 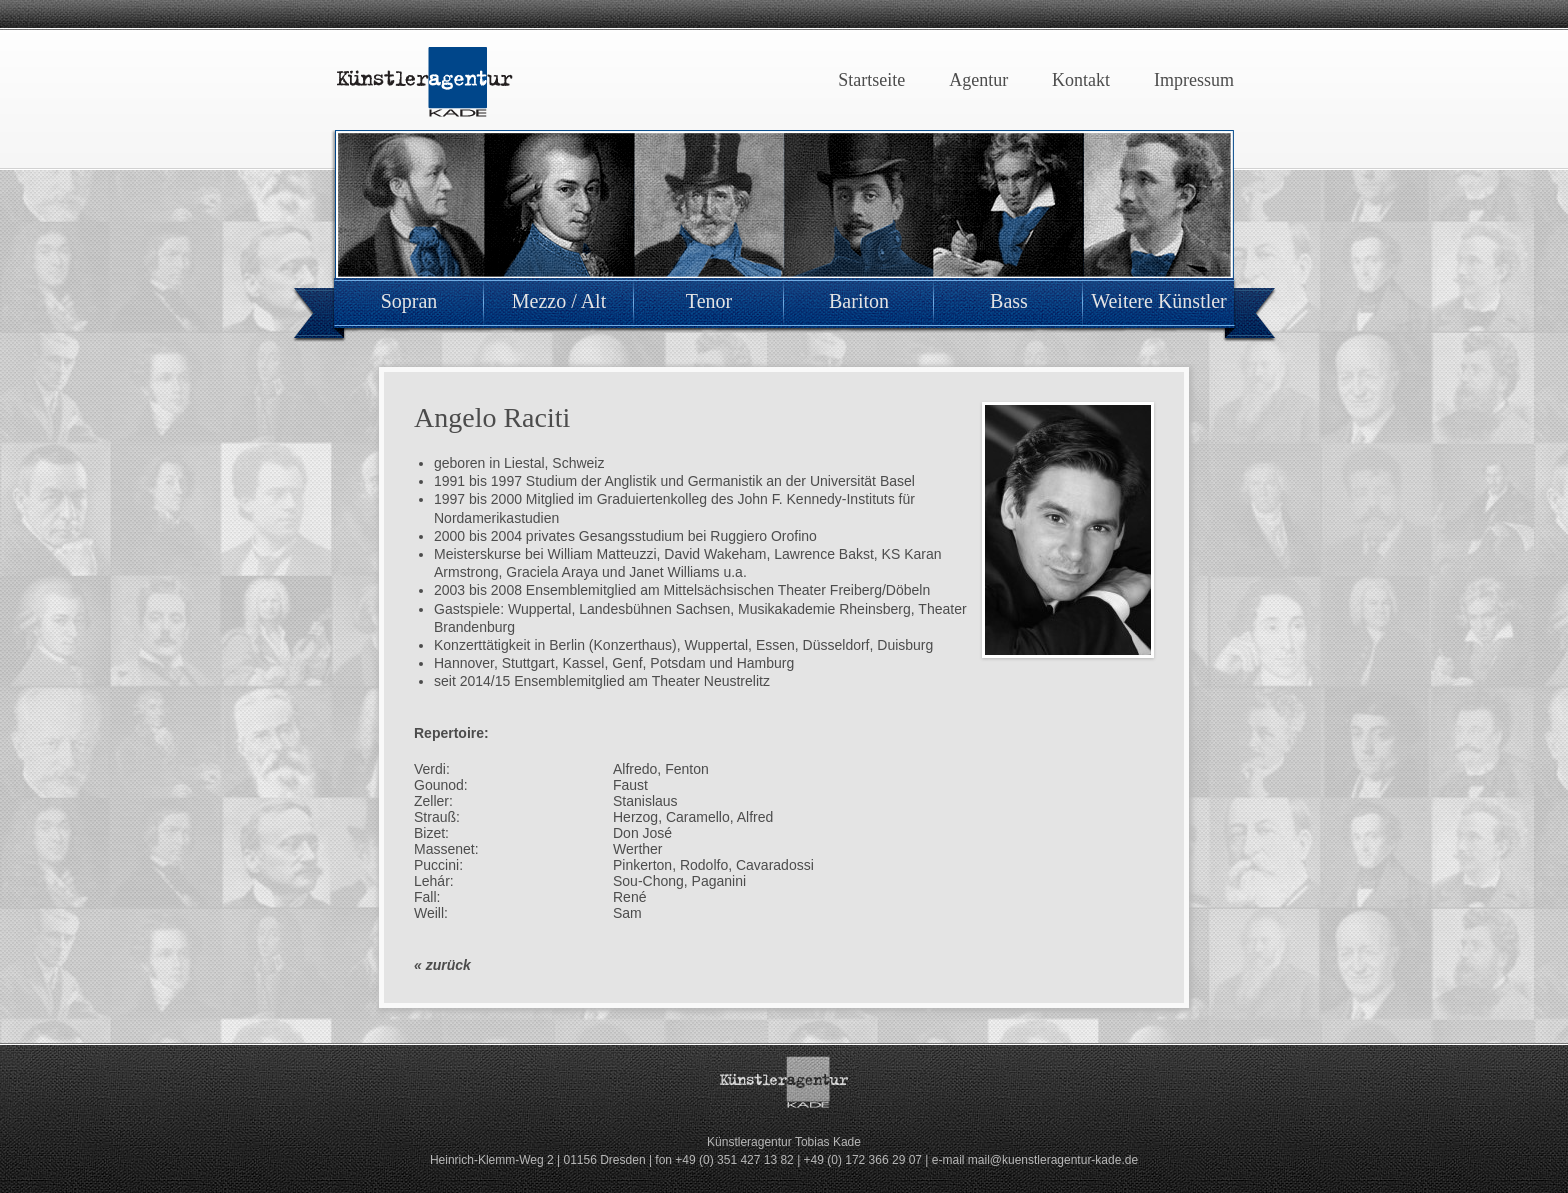 I want to click on Künstleragentur Kade Dresden, so click(x=424, y=82).